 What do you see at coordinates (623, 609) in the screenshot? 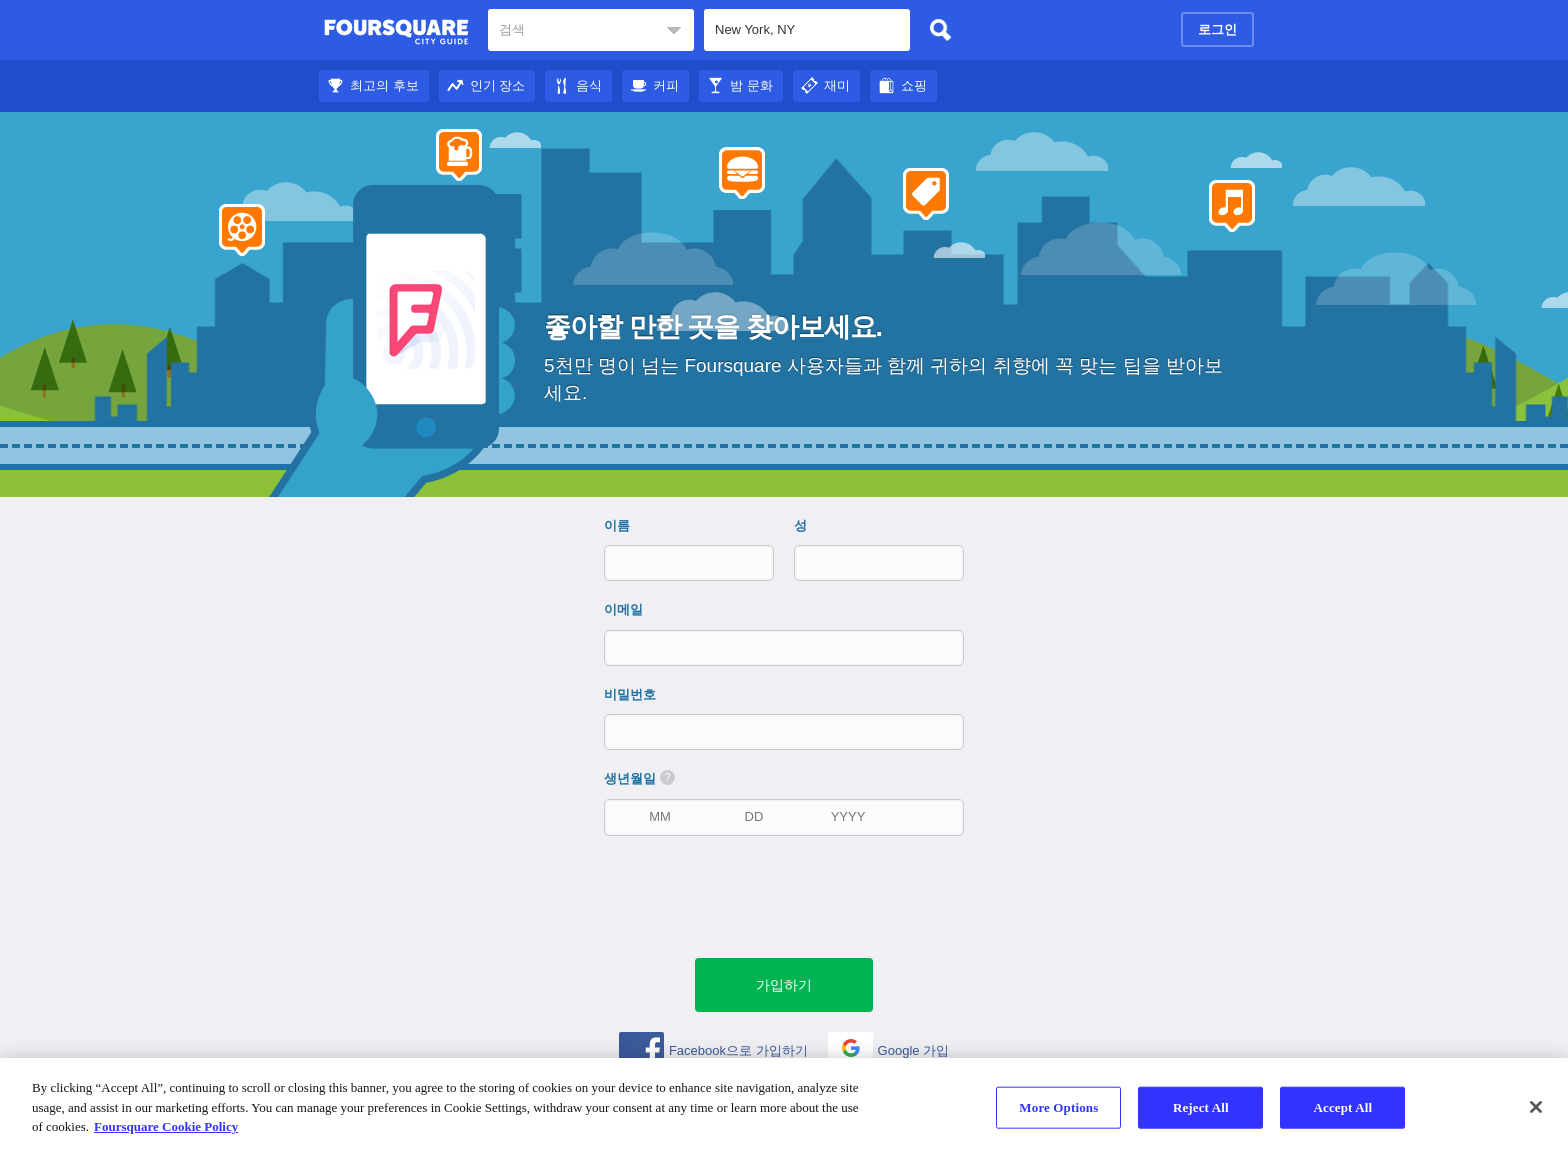
I see `이메일` at bounding box center [623, 609].